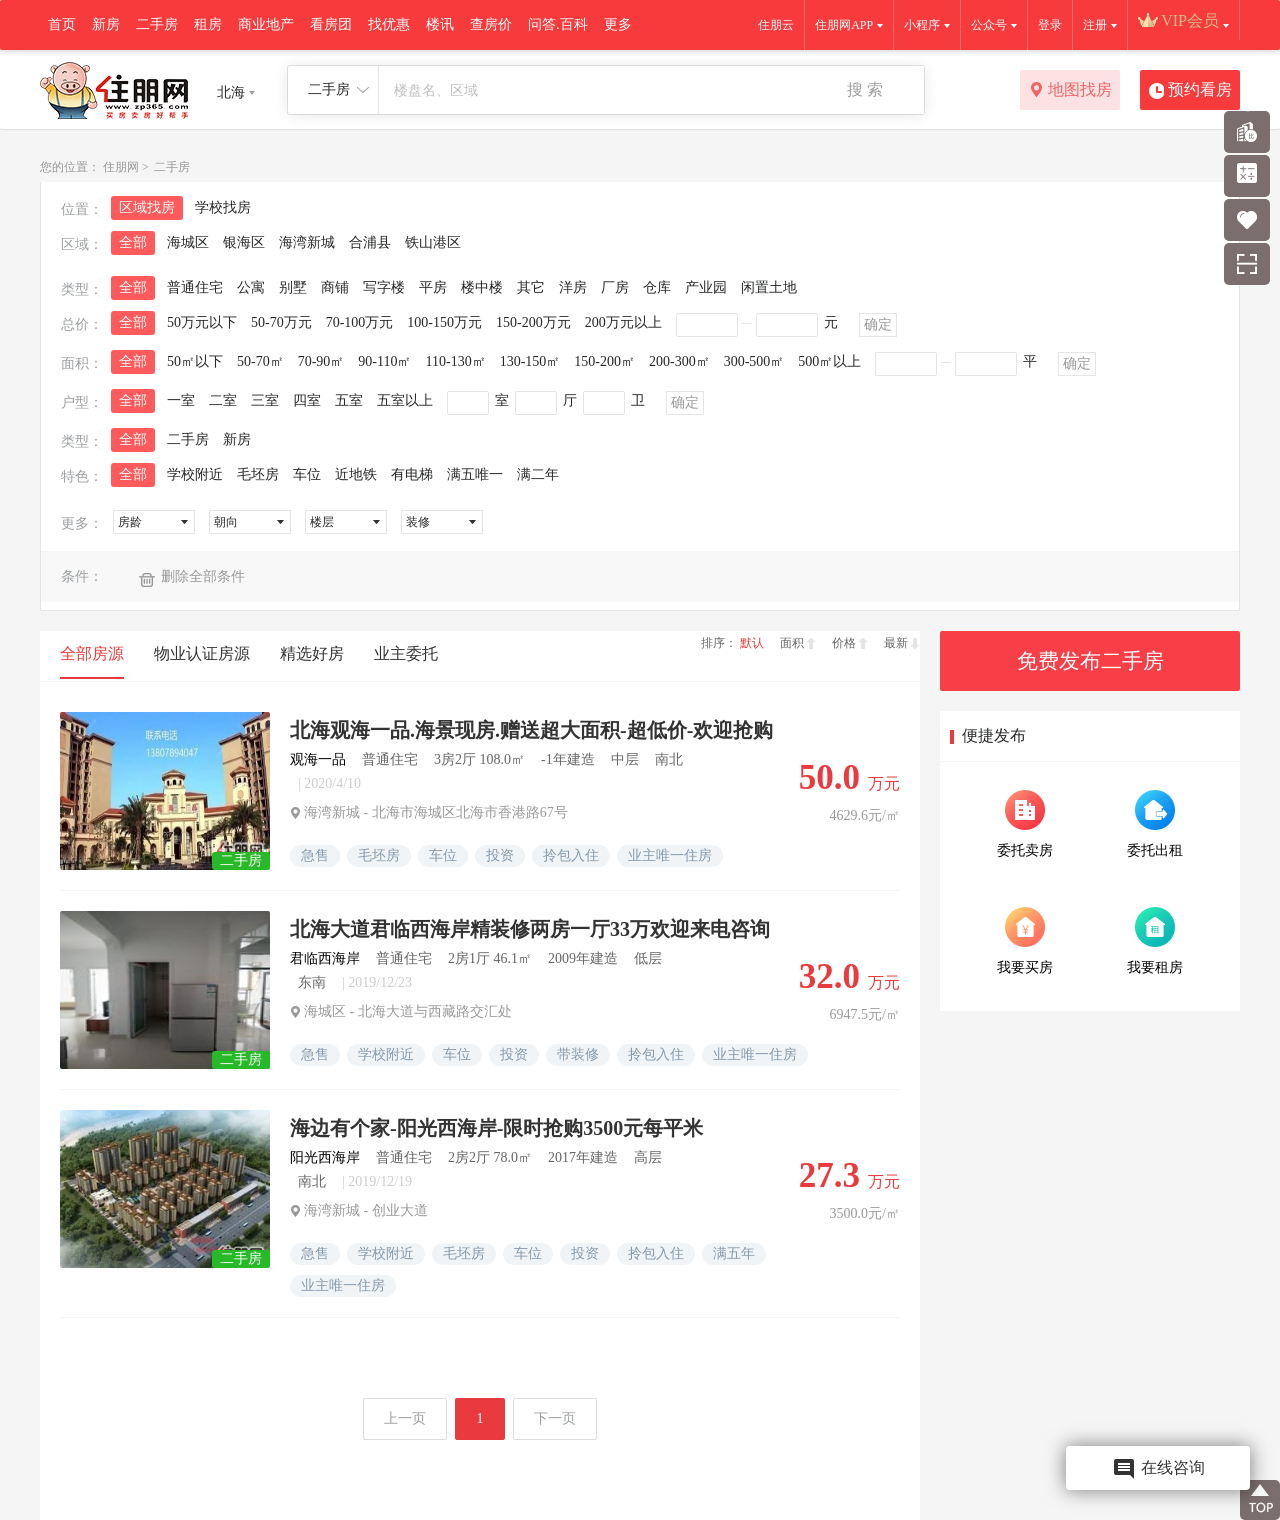 This screenshot has width=1280, height=1520. Describe the element at coordinates (618, 24) in the screenshot. I see `更多` at that location.